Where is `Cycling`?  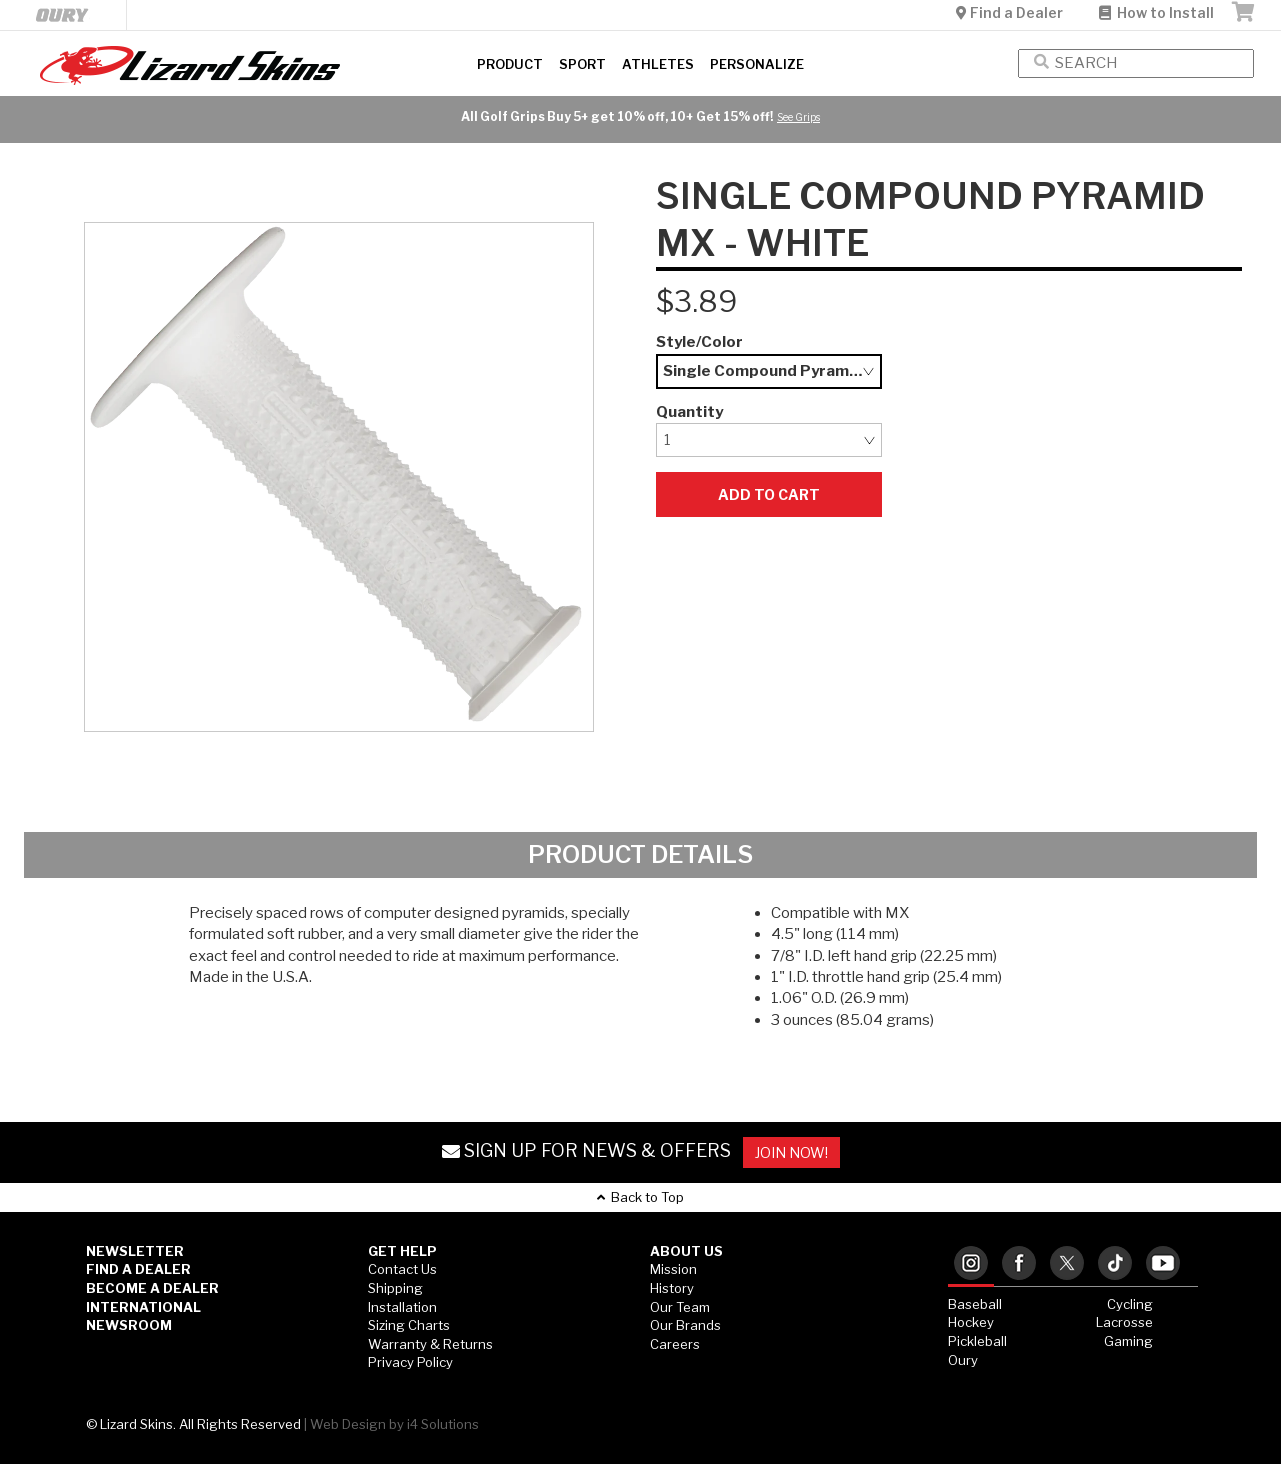
Cycling is located at coordinates (1130, 1304).